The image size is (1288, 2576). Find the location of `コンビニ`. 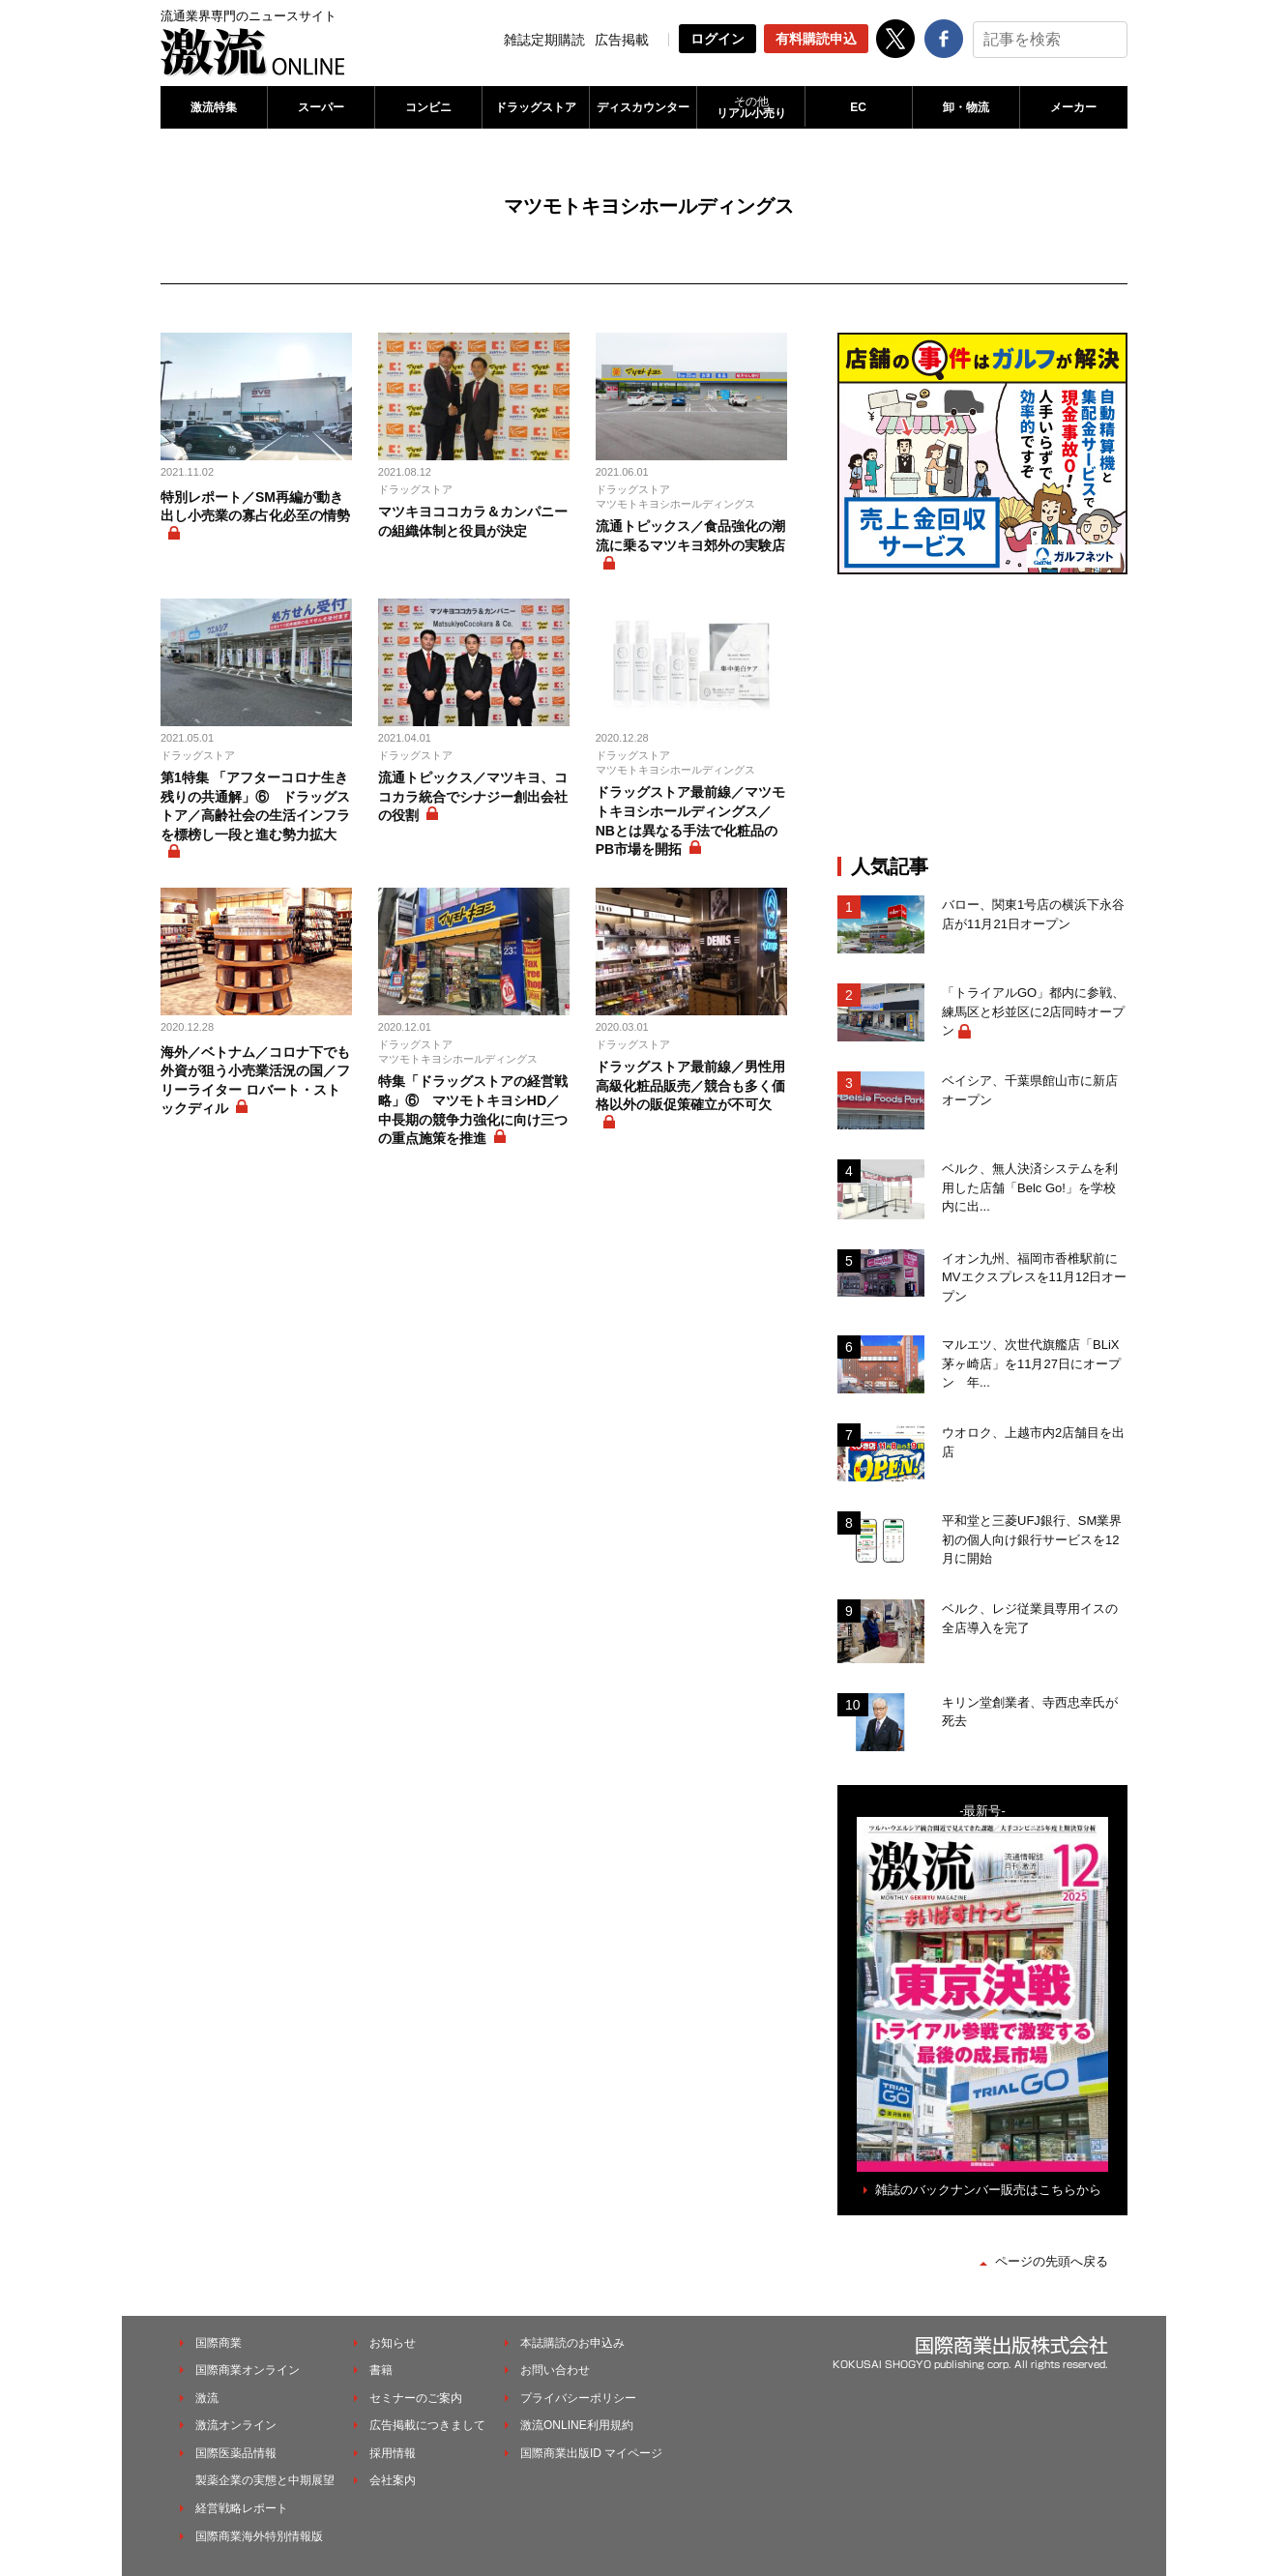

コンビニ is located at coordinates (428, 107).